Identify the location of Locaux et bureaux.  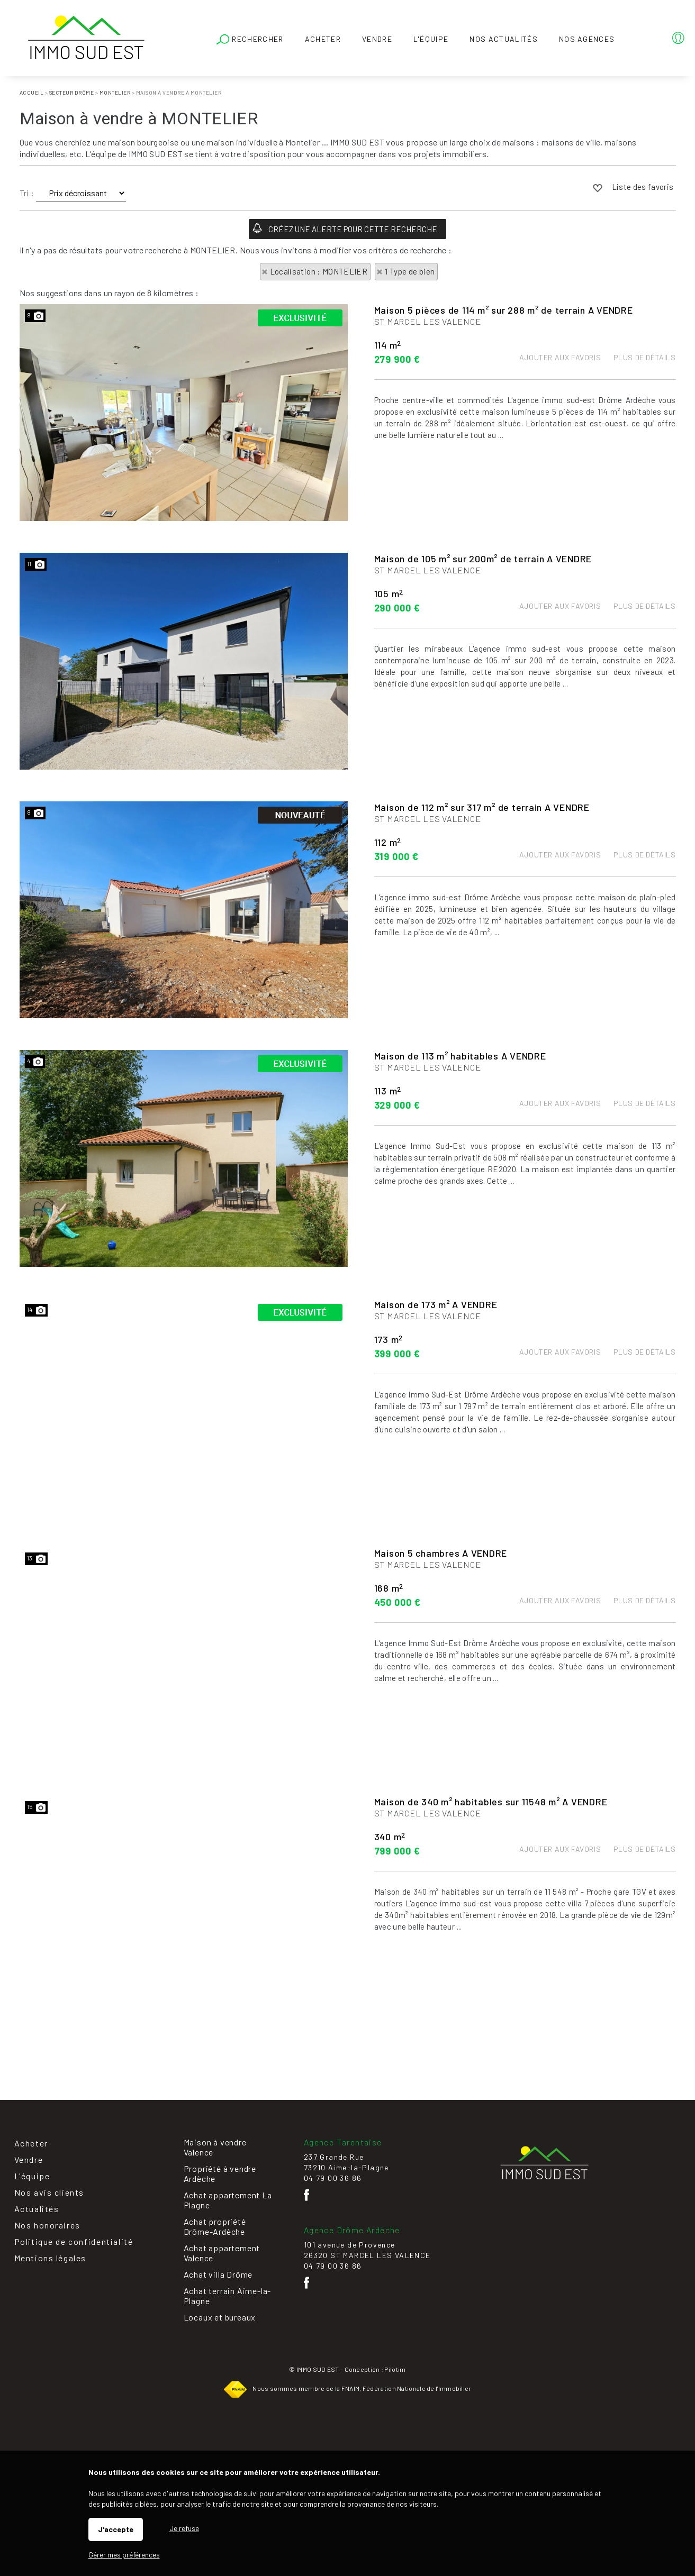
(220, 2317).